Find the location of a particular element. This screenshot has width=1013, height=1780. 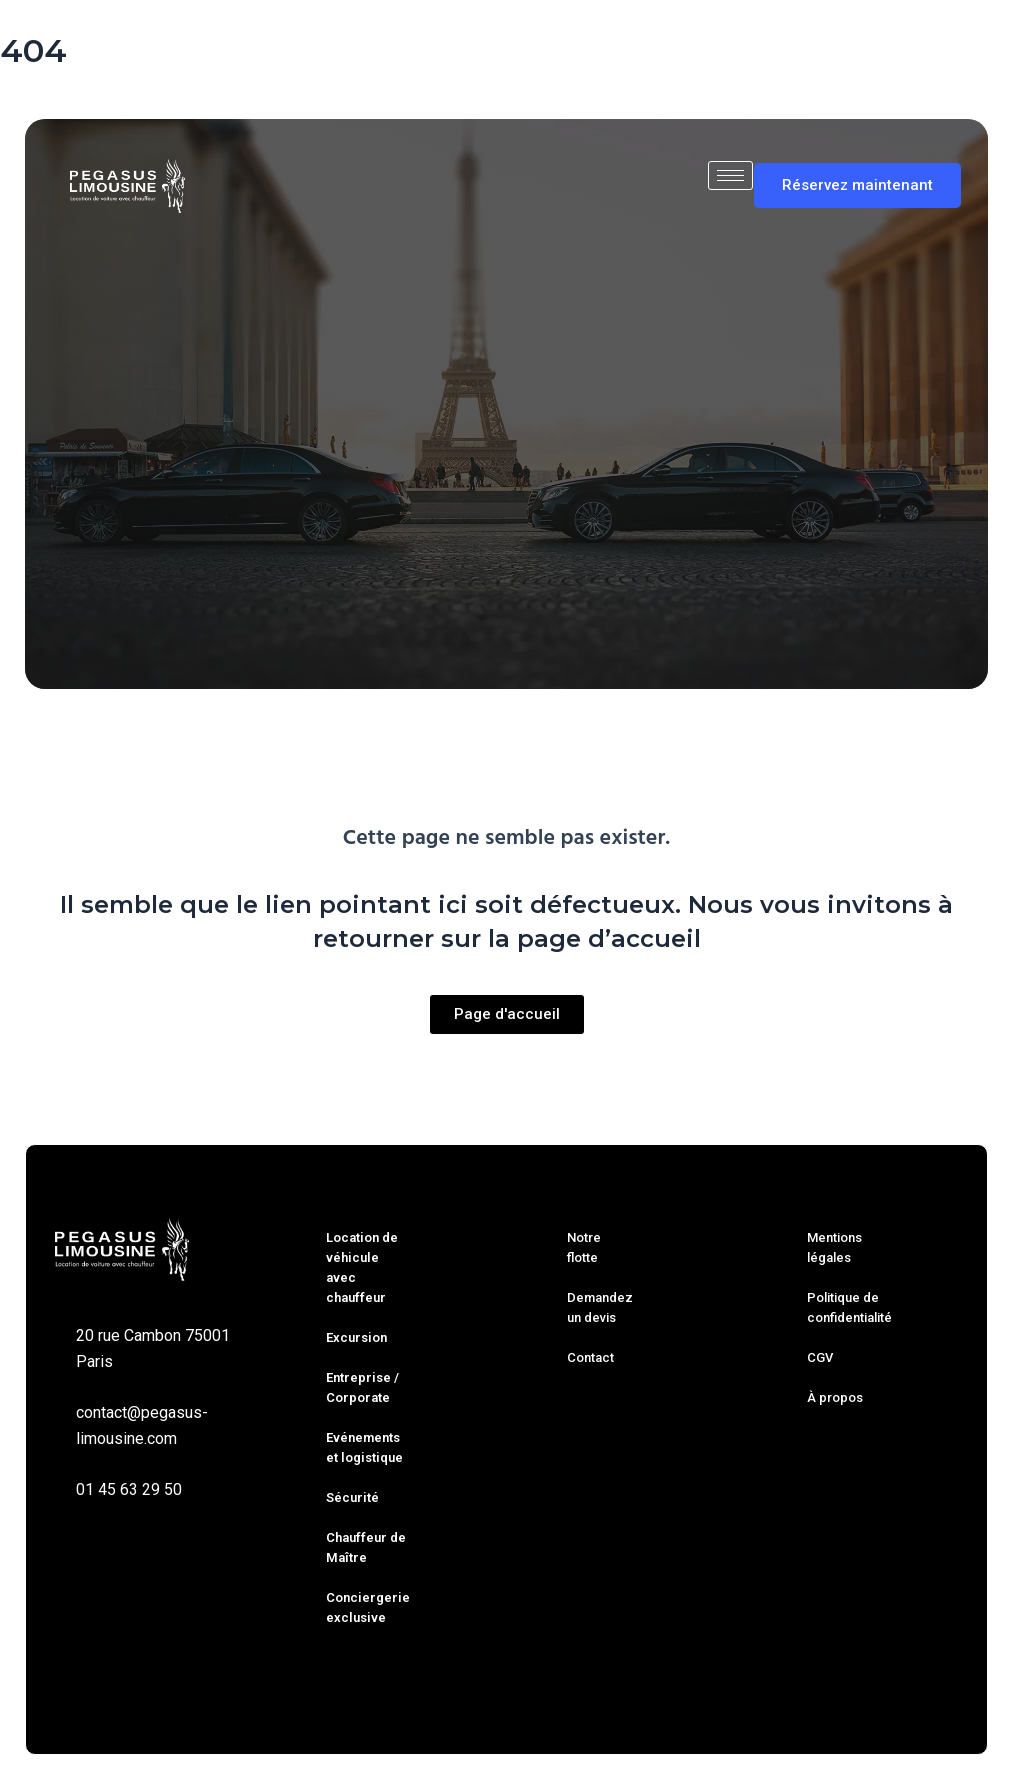

Contact is located at coordinates (590, 1357).